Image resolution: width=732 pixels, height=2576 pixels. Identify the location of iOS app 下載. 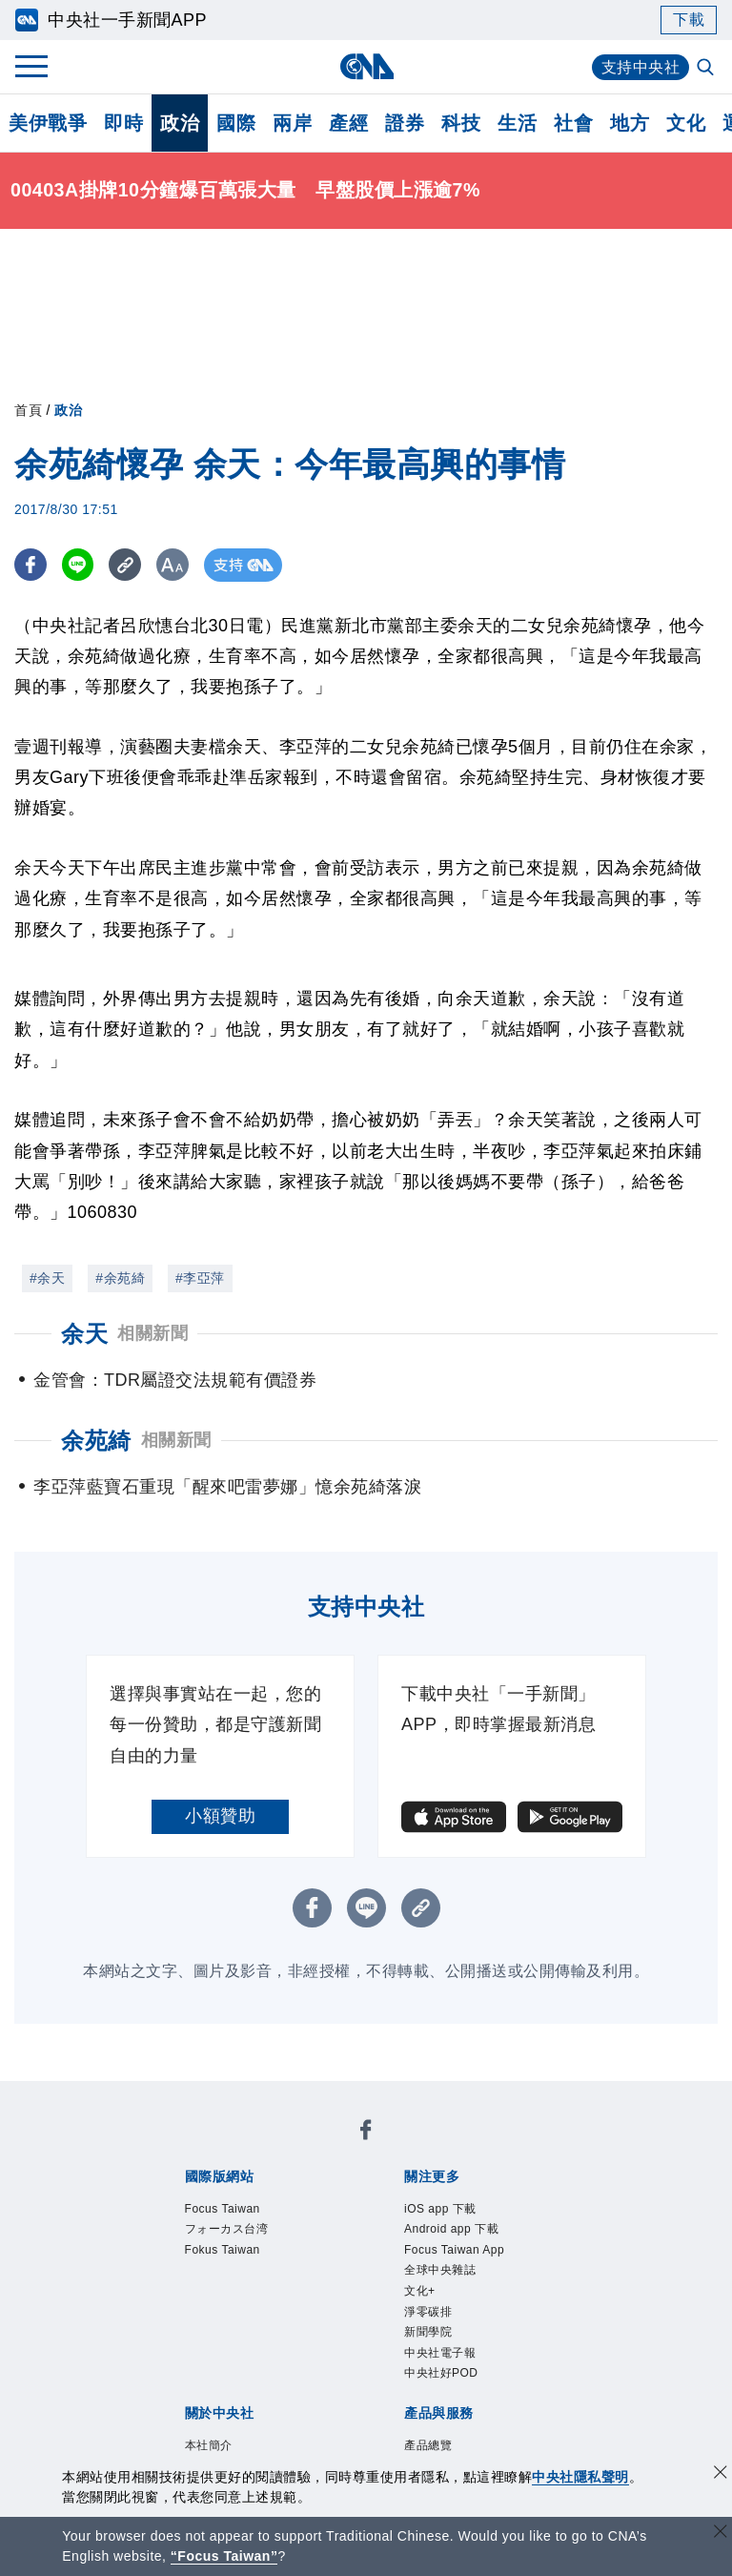
(440, 2208).